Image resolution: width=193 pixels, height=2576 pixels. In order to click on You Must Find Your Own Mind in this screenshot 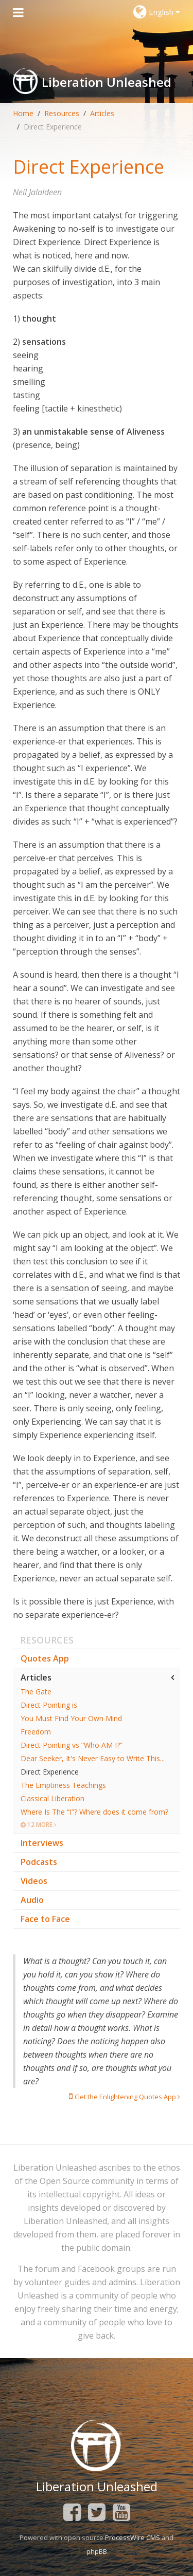, I will do `click(71, 1718)`.